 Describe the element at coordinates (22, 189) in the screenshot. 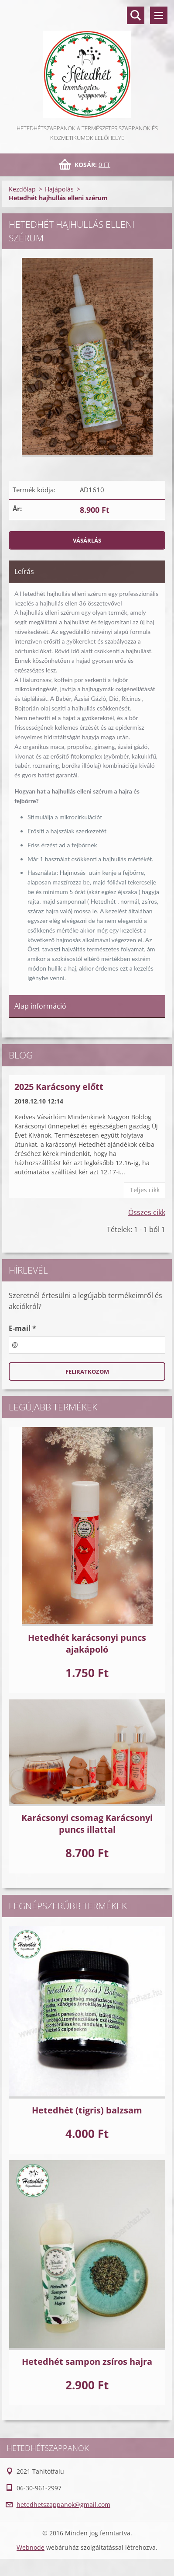

I see `Kezdőlap` at that location.